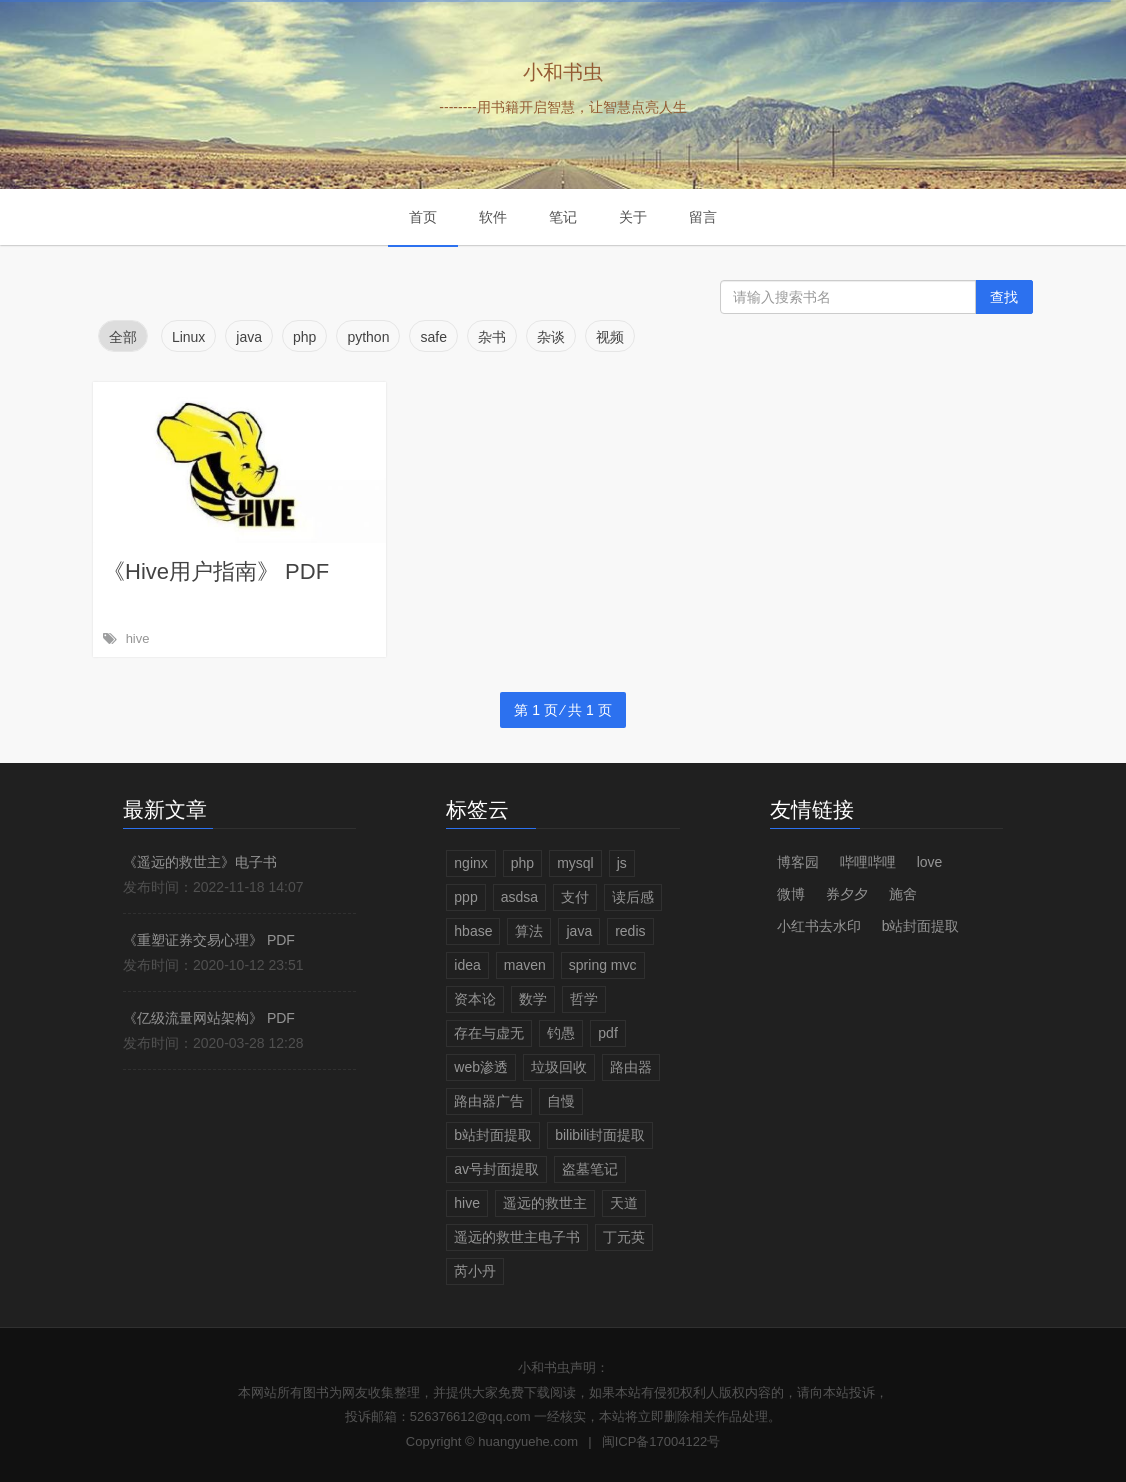 The height and width of the screenshot is (1482, 1126). Describe the element at coordinates (209, 940) in the screenshot. I see `《重塑证券交易心理》 PDF` at that location.